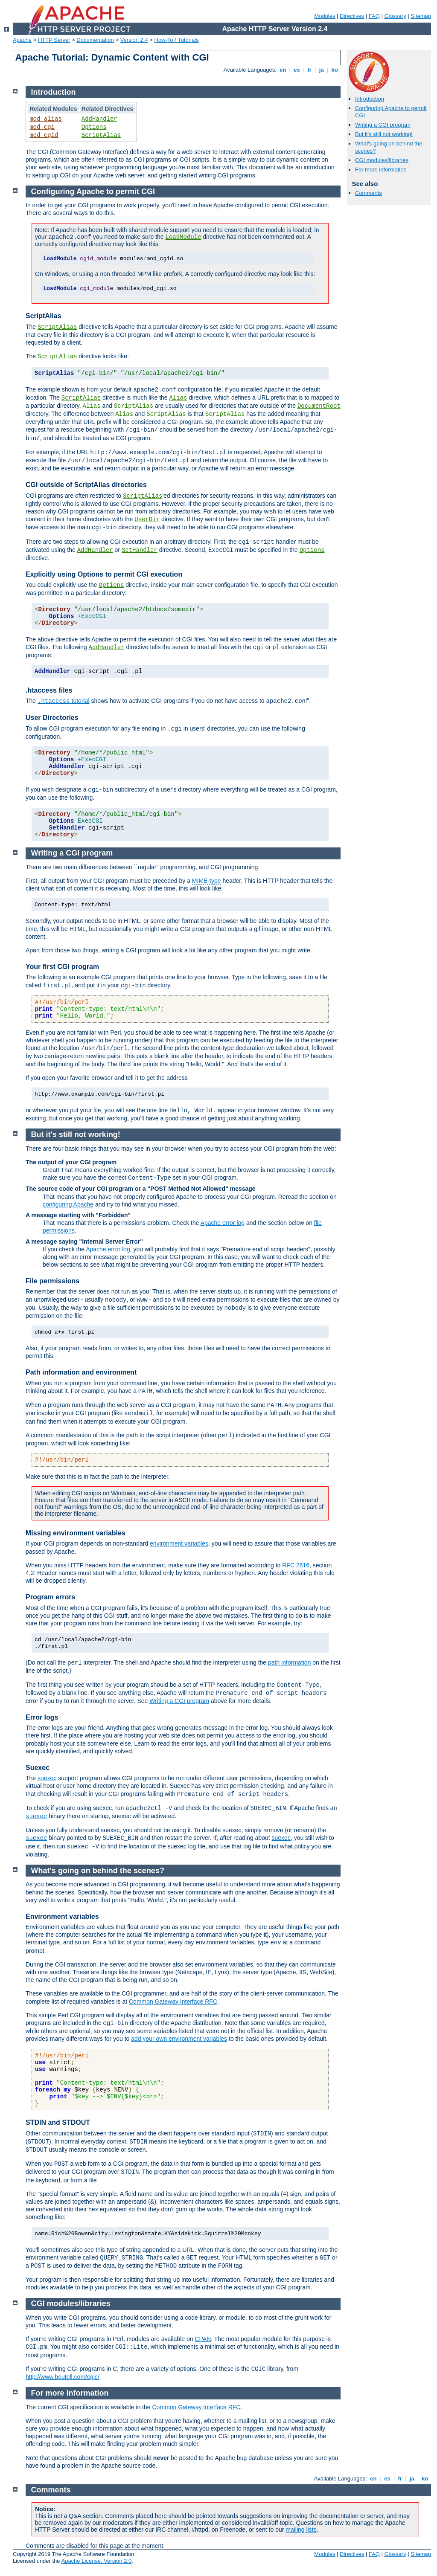 The image size is (437, 2576). I want to click on For more information, so click(381, 169).